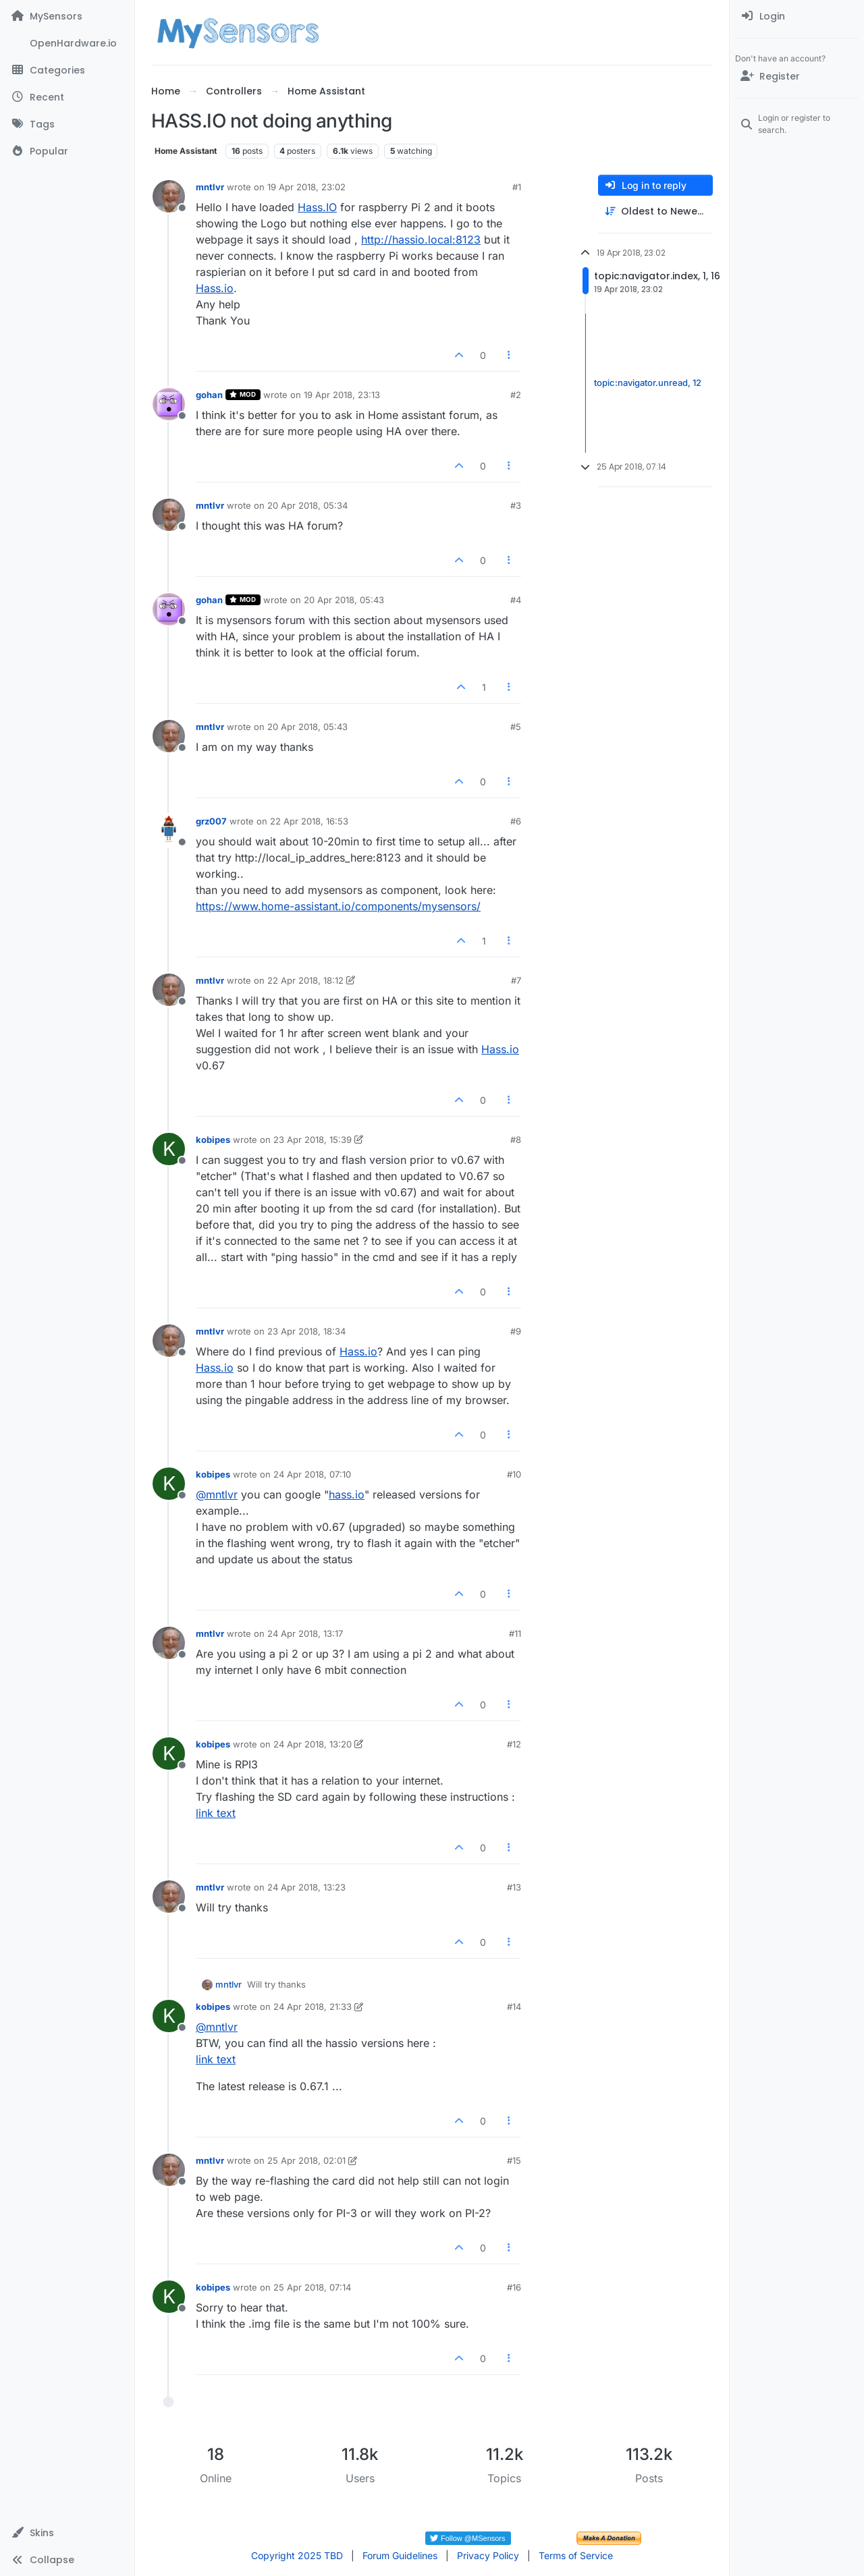 The image size is (864, 2576). I want to click on 22 Apr 2018, 18:12, so click(305, 980).